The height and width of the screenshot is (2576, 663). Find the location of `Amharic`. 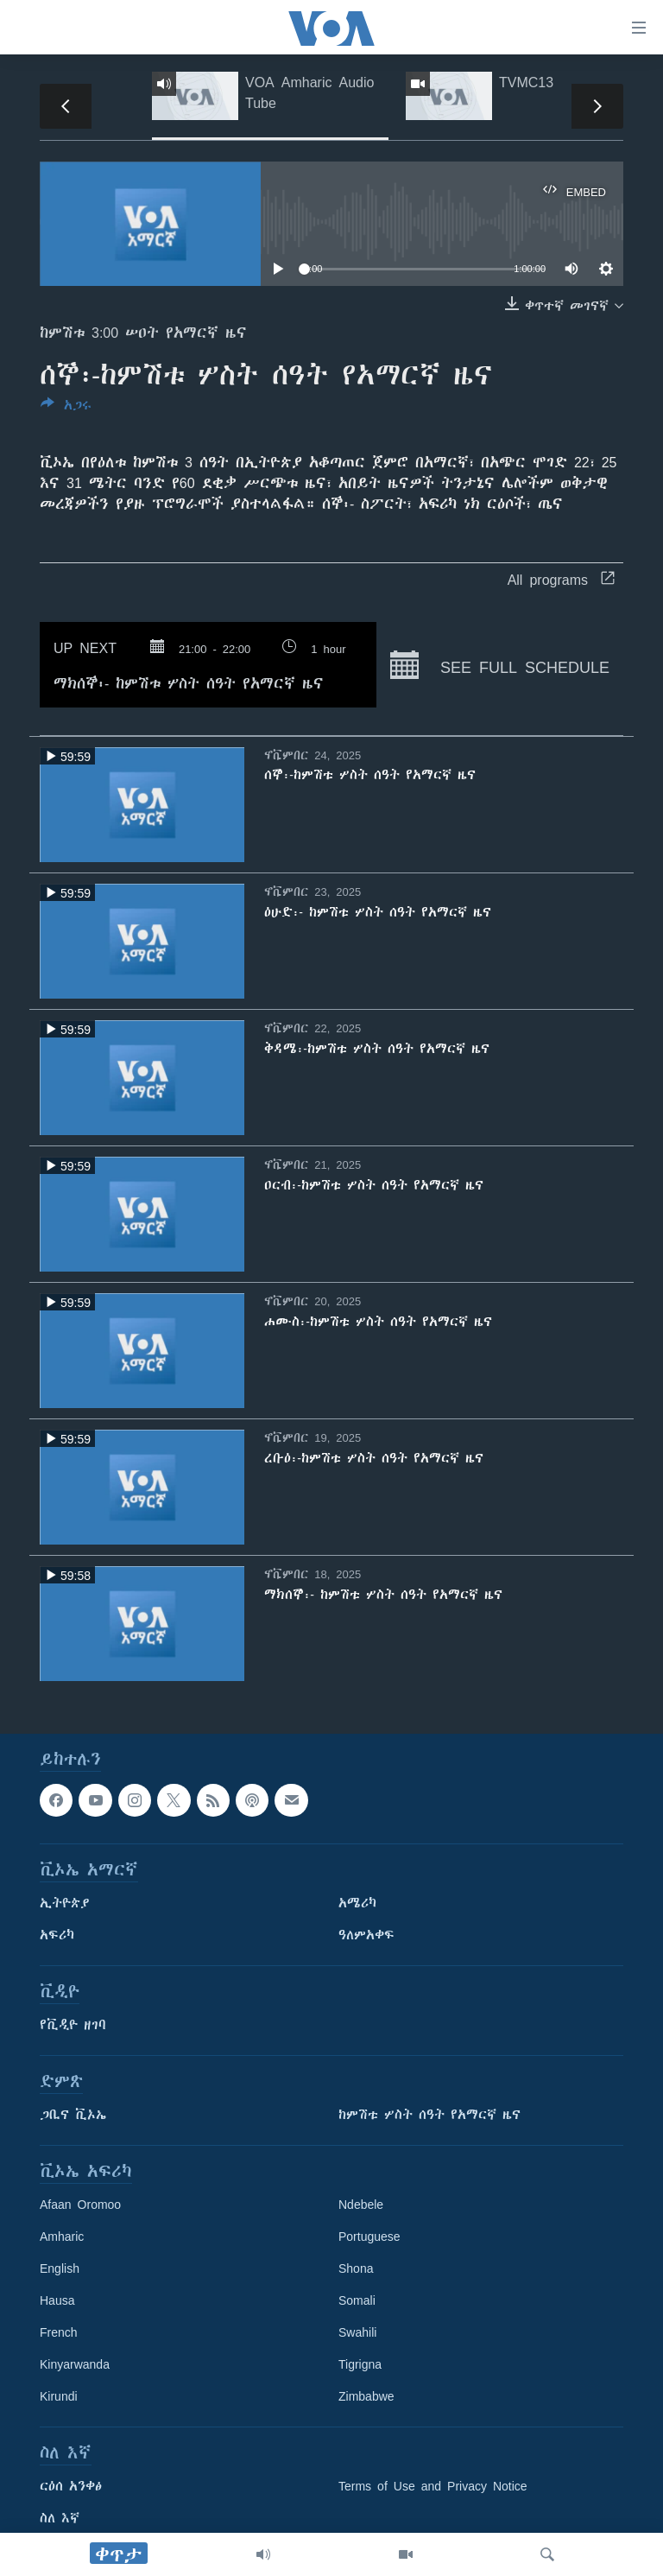

Amharic is located at coordinates (62, 2236).